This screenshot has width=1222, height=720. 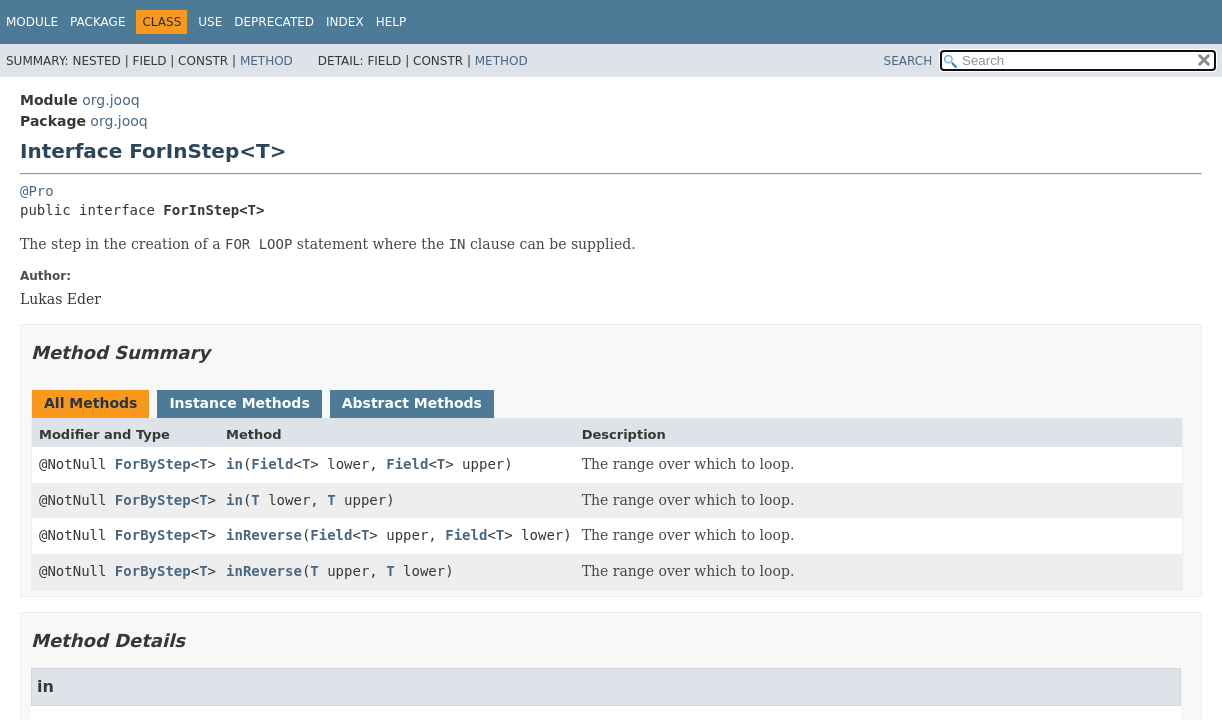 I want to click on ForByStep, so click(x=153, y=464).